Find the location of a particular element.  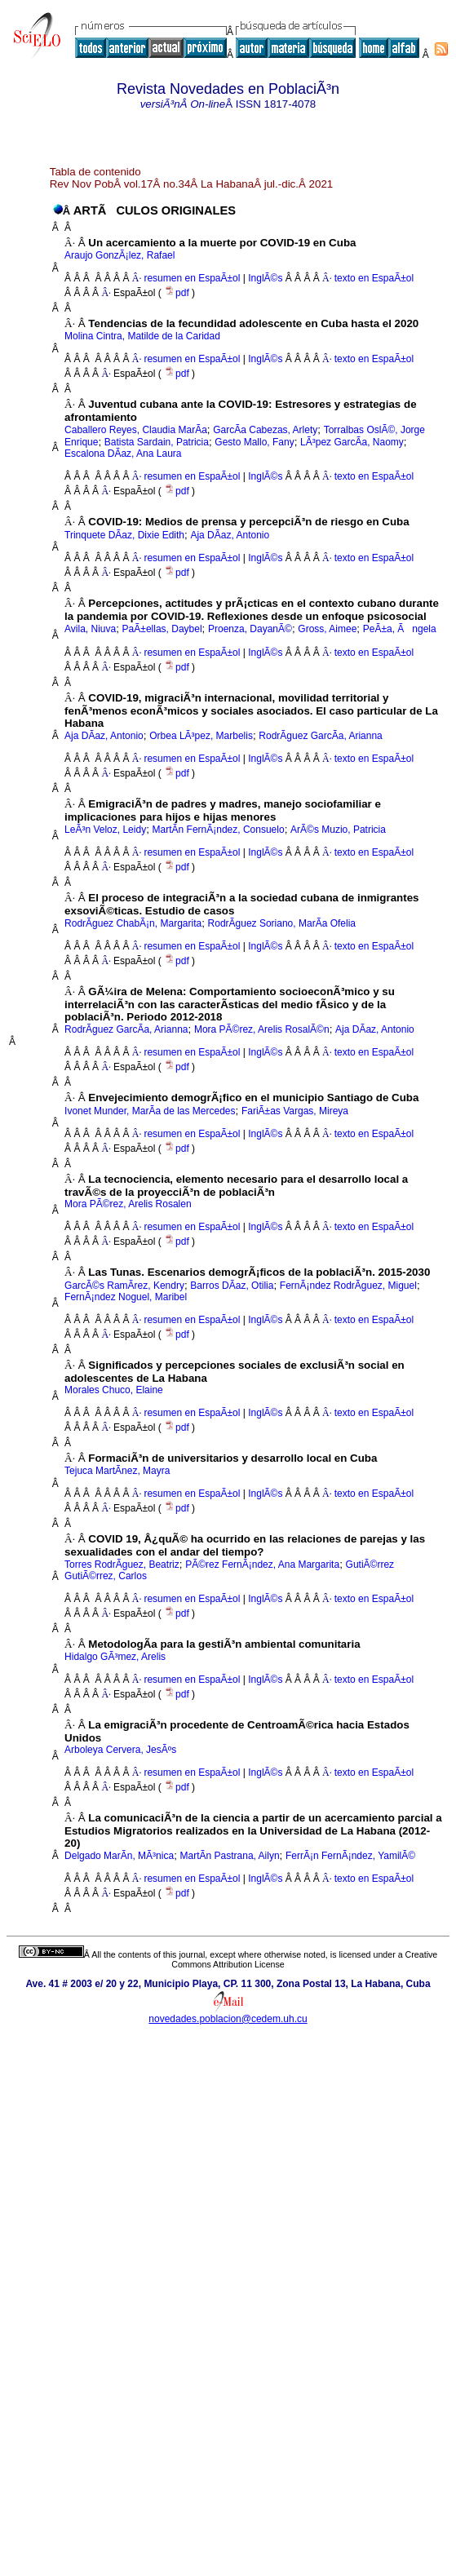

LÃ³pez GarcÃ­a, Naomy is located at coordinates (352, 442).